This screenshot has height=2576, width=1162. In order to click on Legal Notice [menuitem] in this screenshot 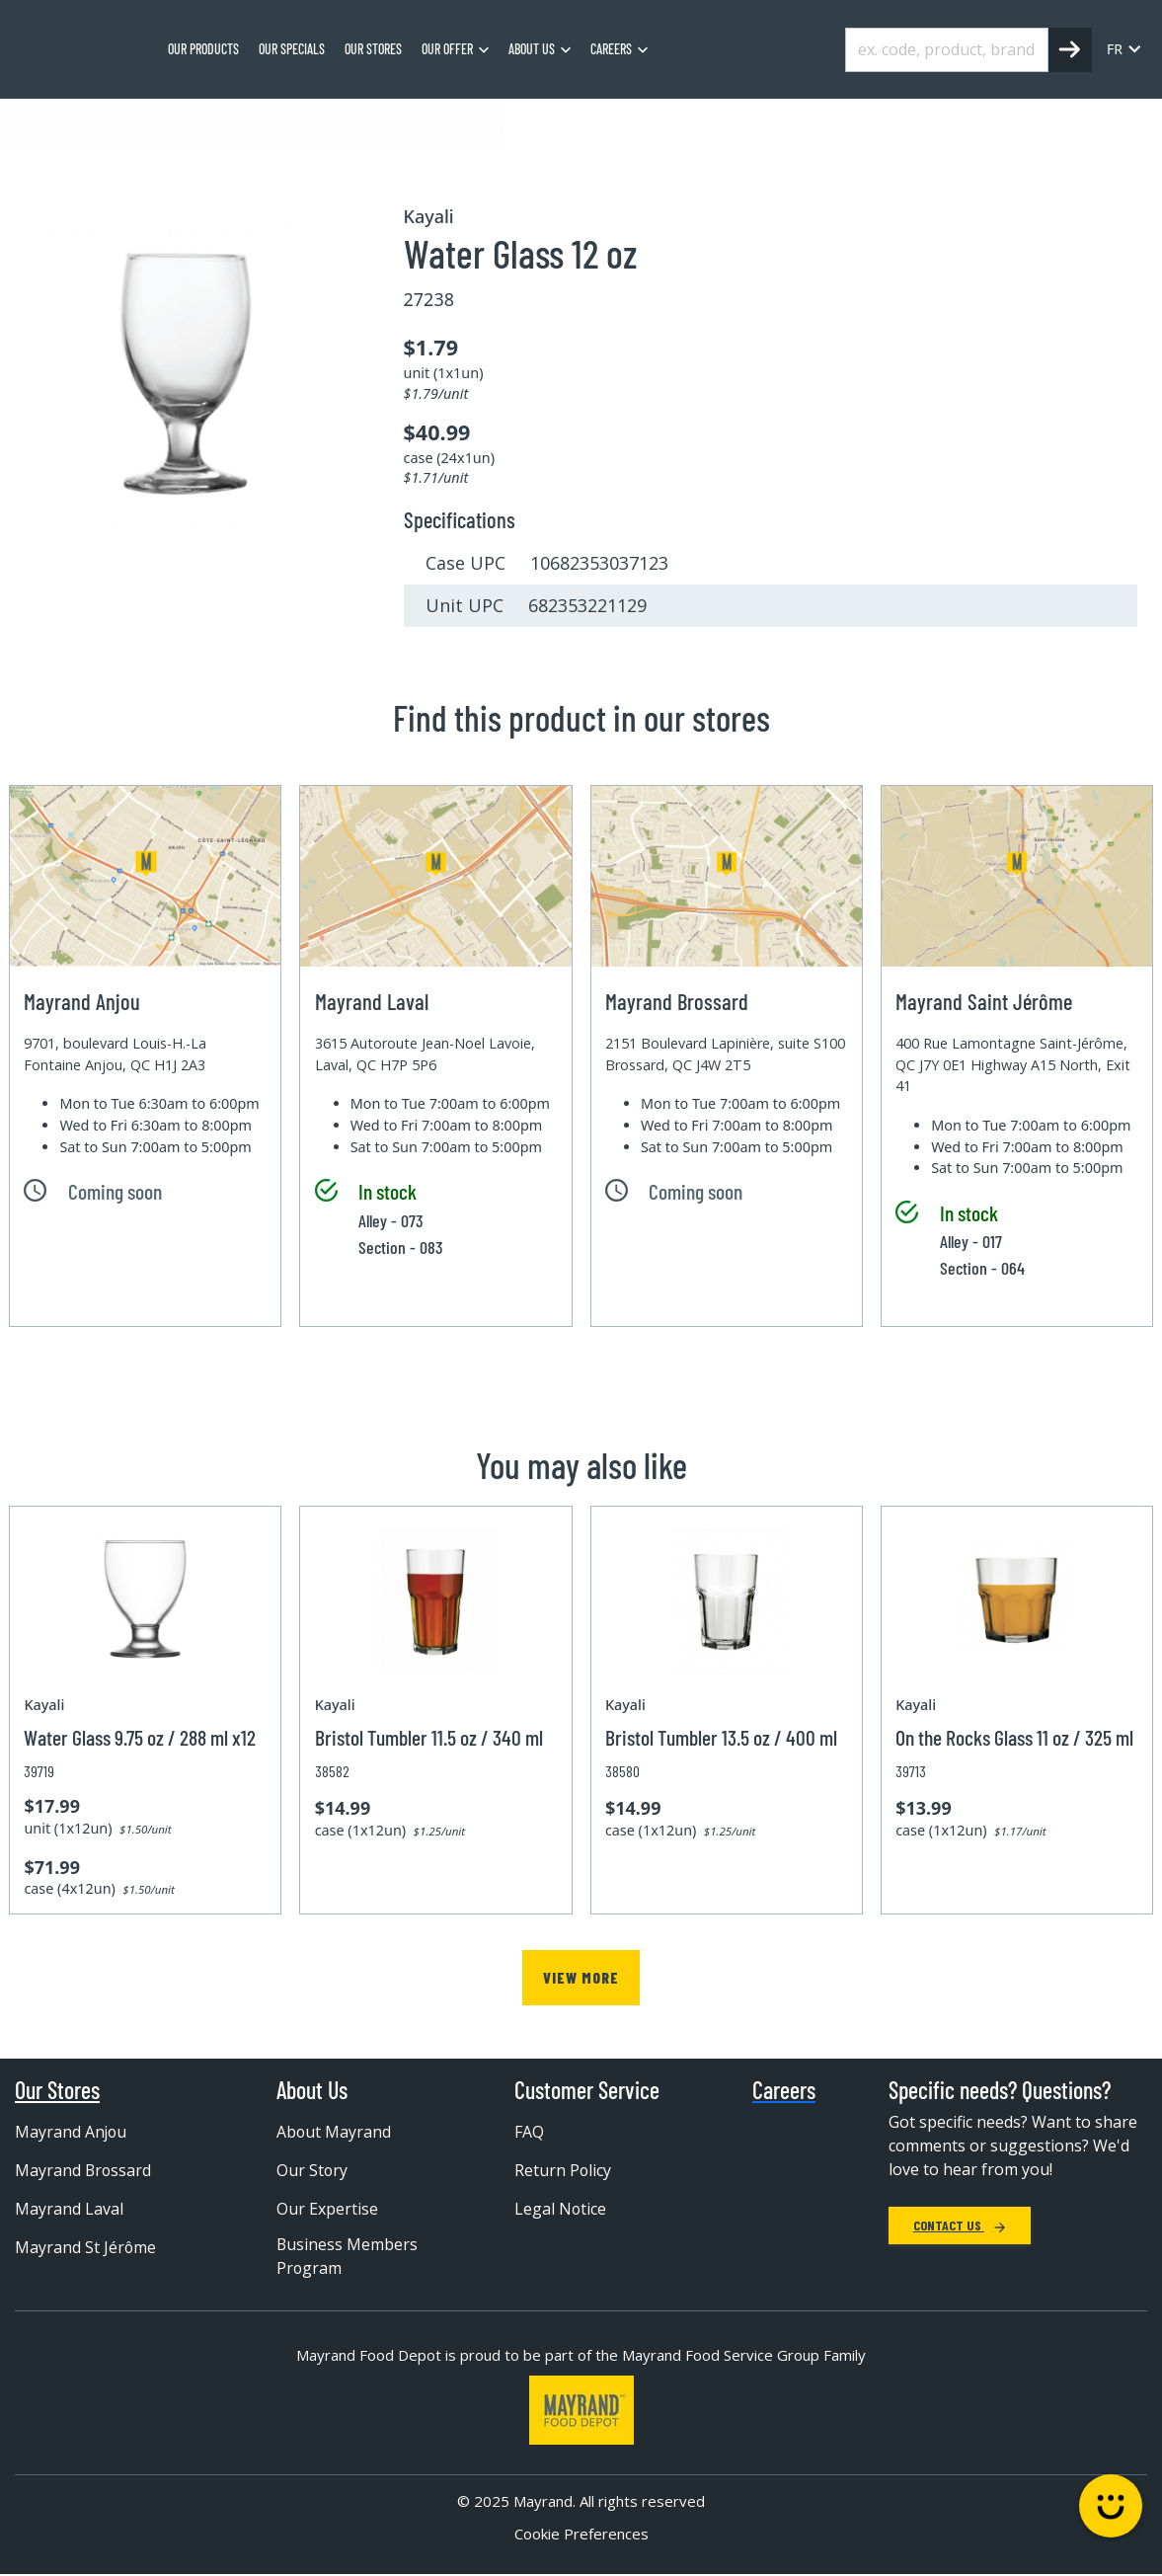, I will do `click(560, 2209)`.